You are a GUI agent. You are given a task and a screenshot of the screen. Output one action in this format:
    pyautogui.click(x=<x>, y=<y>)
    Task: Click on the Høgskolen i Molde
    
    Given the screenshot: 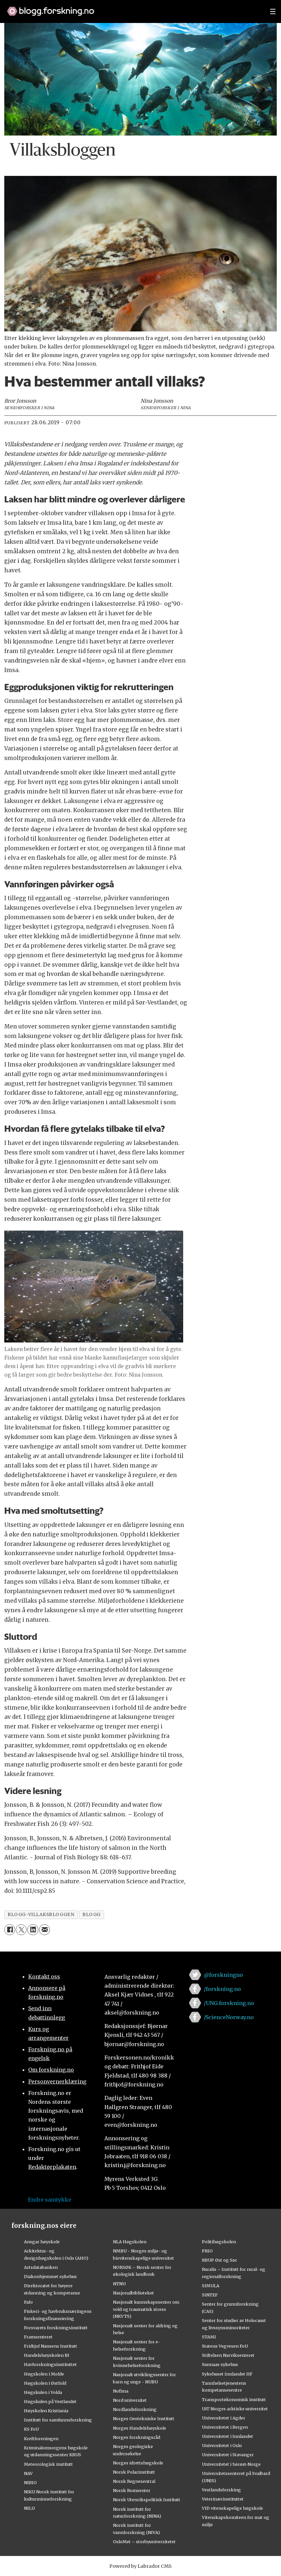 What is the action you would take?
    pyautogui.click(x=44, y=2373)
    